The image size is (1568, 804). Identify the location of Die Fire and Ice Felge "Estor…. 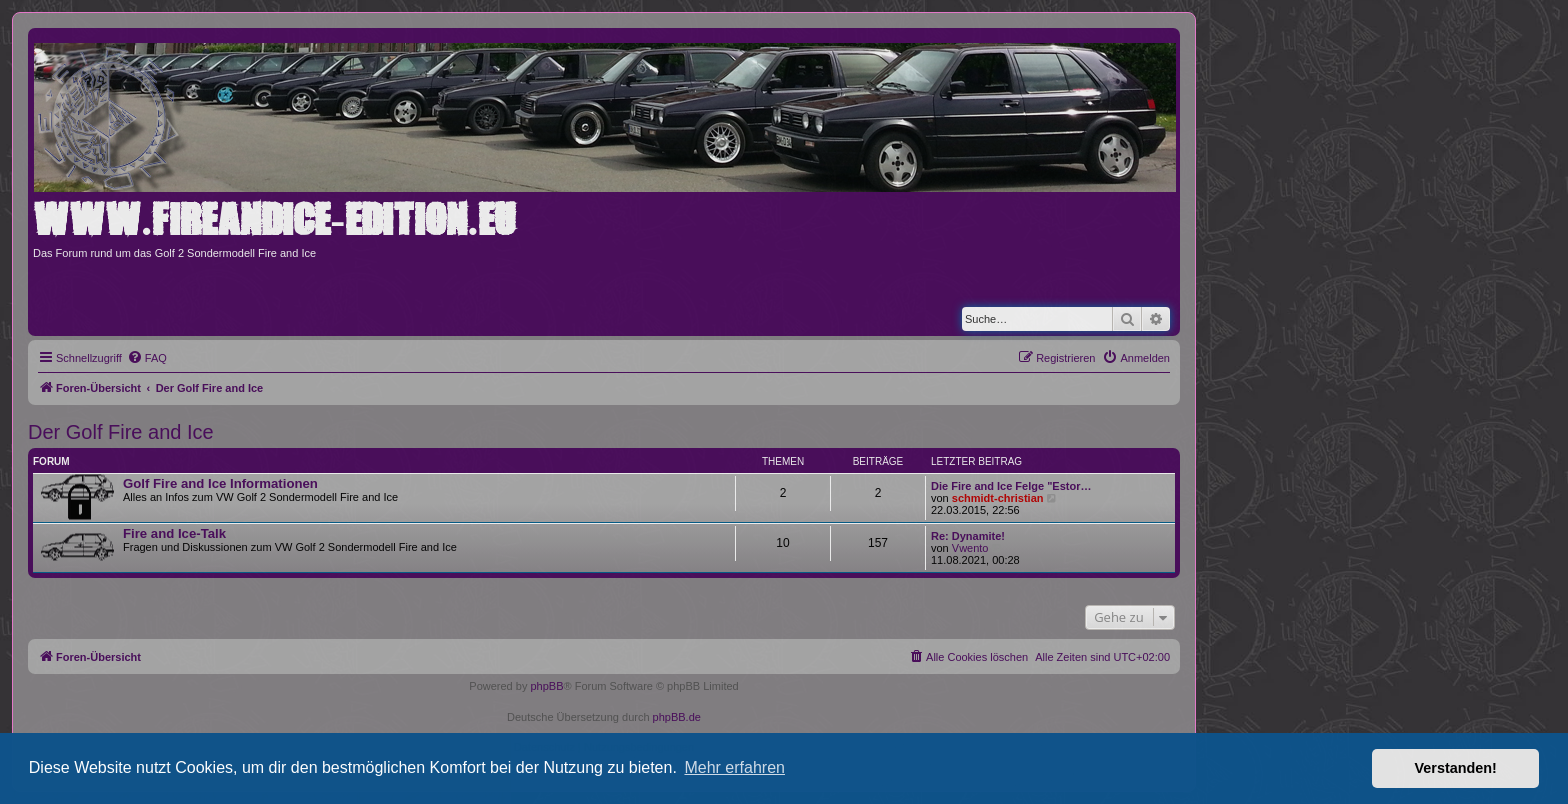
(1011, 486).